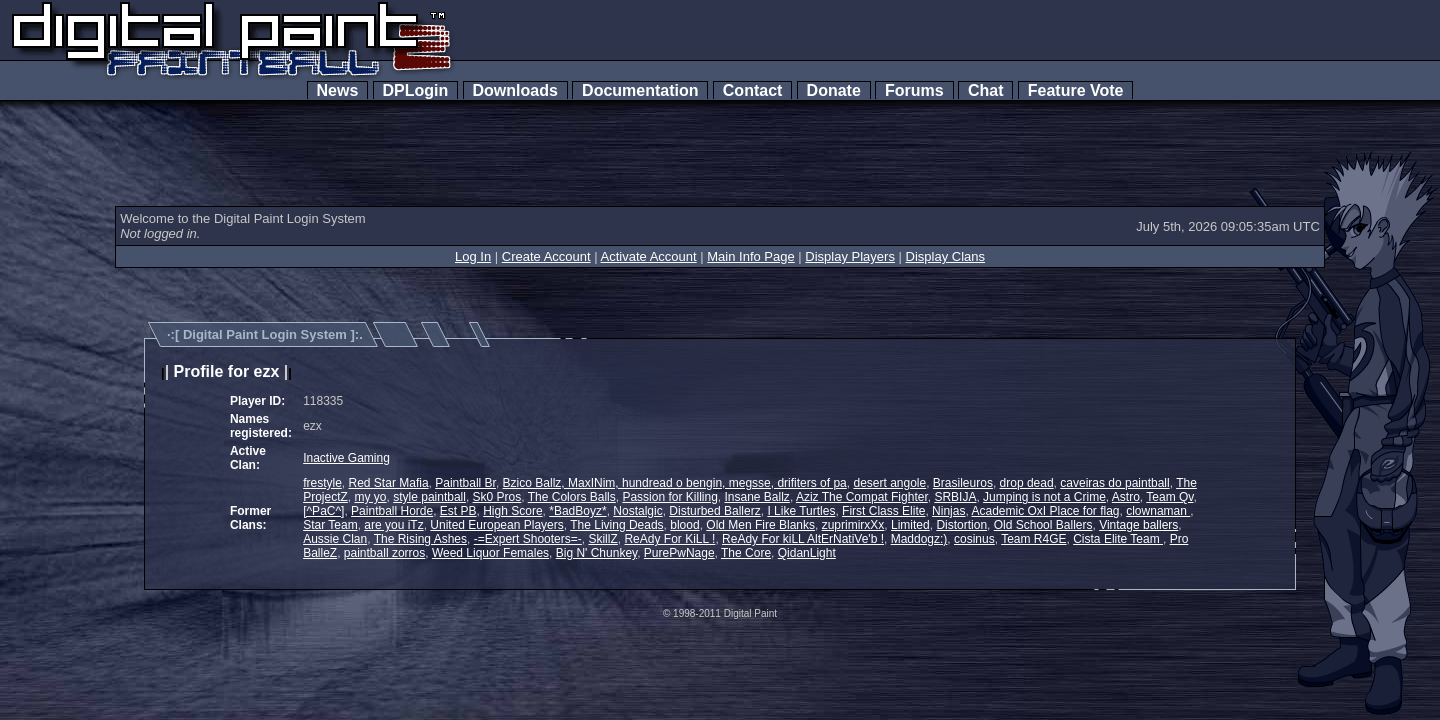  Describe the element at coordinates (572, 497) in the screenshot. I see `The Colors Balls` at that location.